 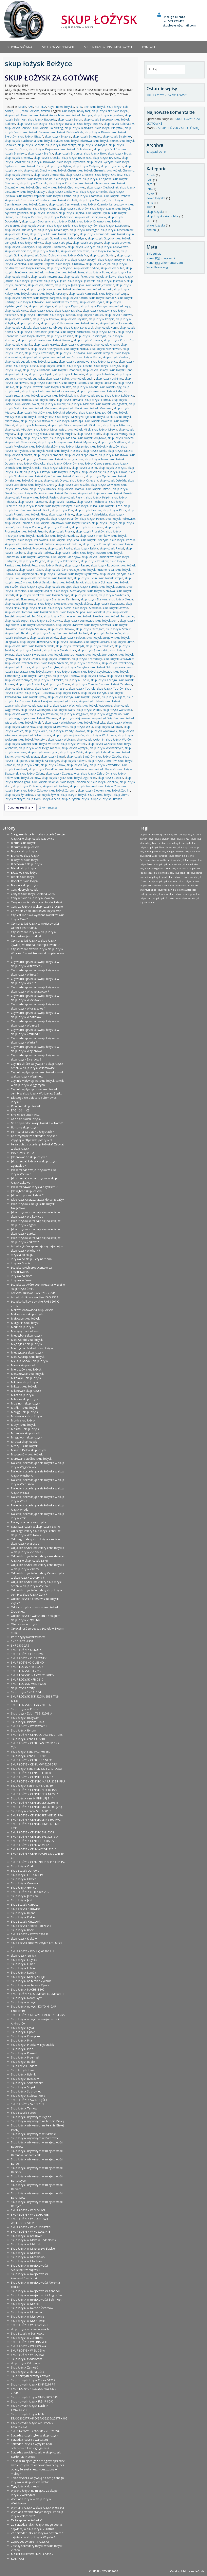 I want to click on skup łożysk Imielin, so click(x=17, y=276).